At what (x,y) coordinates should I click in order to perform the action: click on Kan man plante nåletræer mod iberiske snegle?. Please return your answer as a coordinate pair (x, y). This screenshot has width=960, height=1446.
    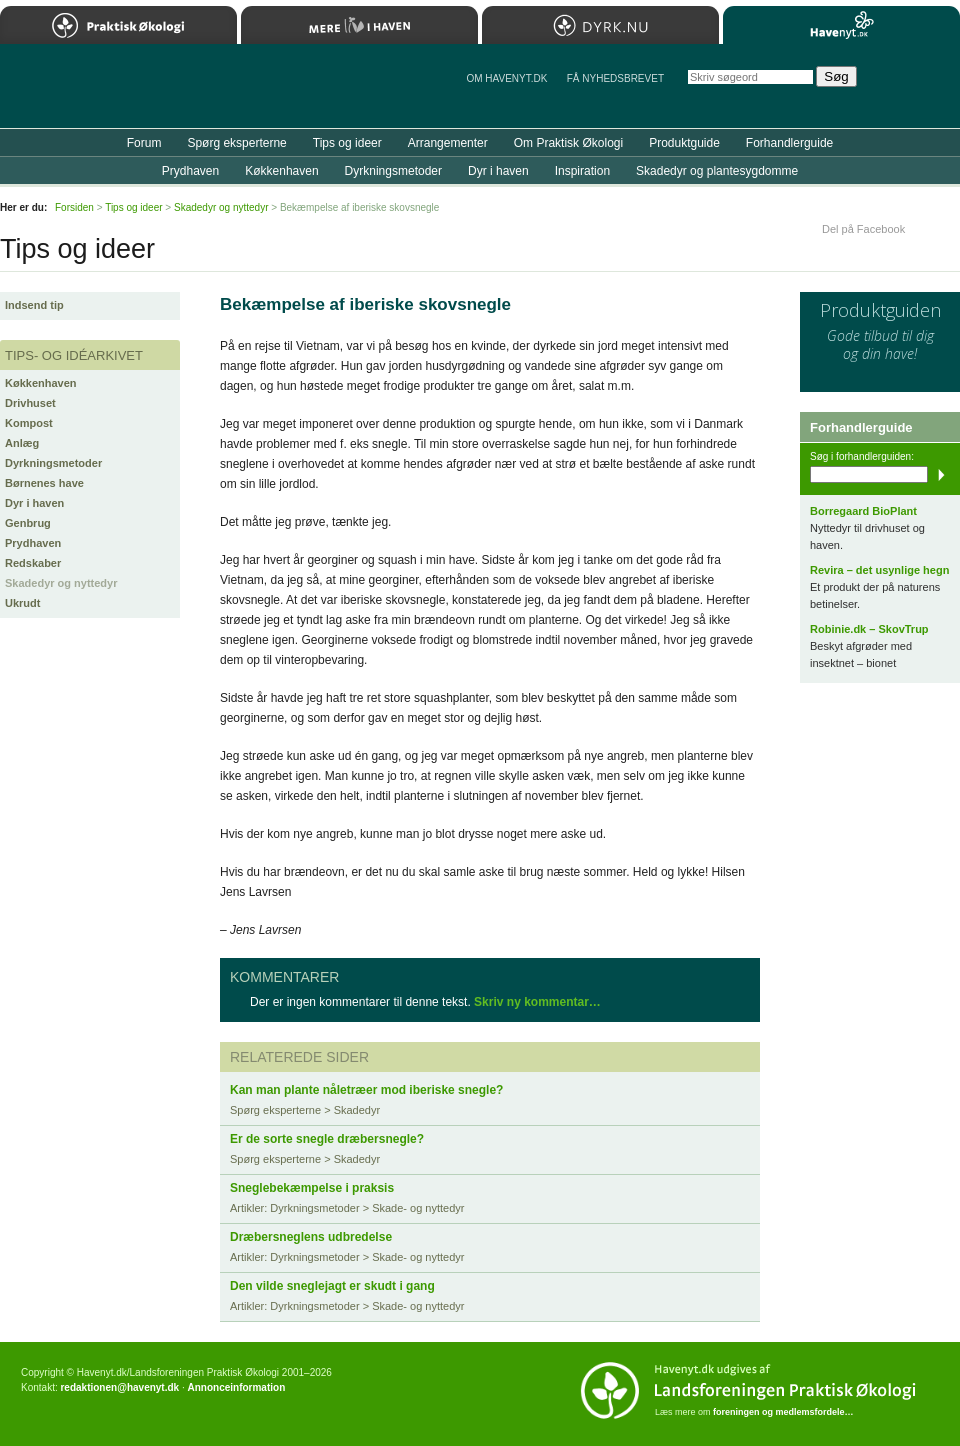
    Looking at the image, I should click on (366, 1090).